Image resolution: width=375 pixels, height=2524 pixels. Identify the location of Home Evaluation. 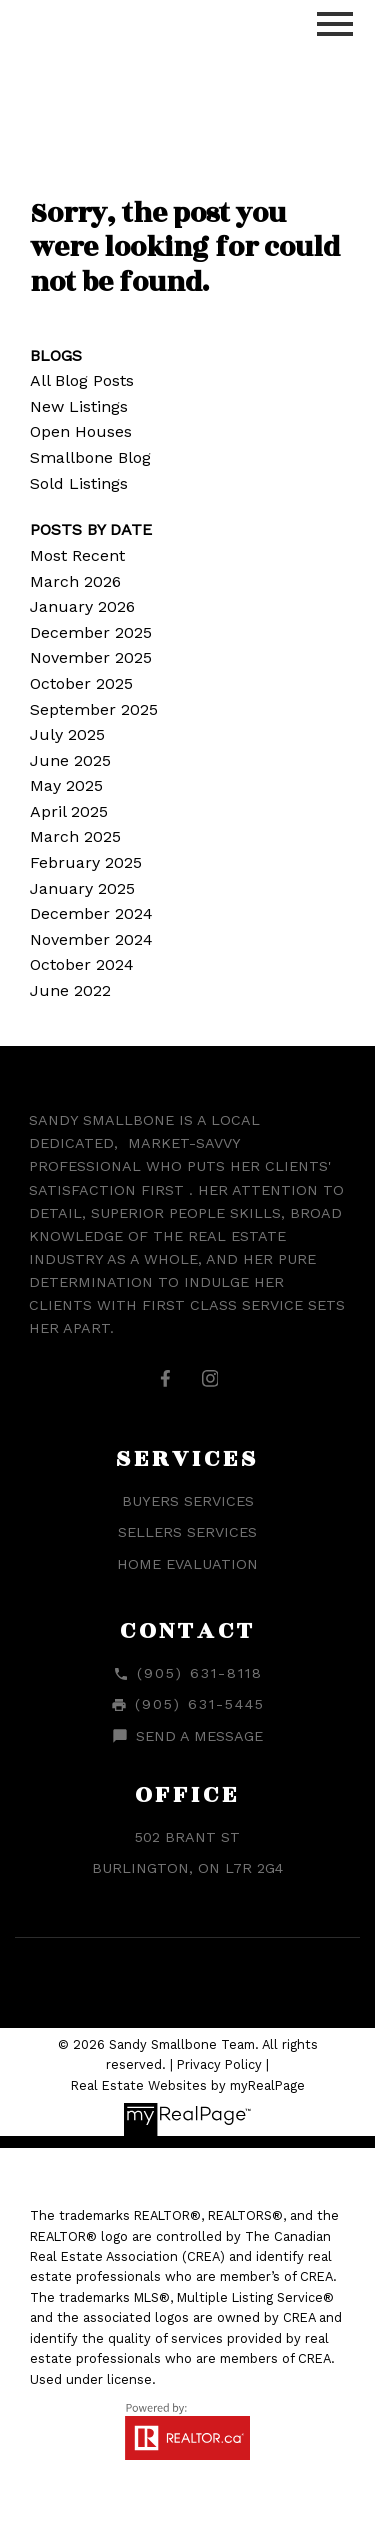
(187, 1564).